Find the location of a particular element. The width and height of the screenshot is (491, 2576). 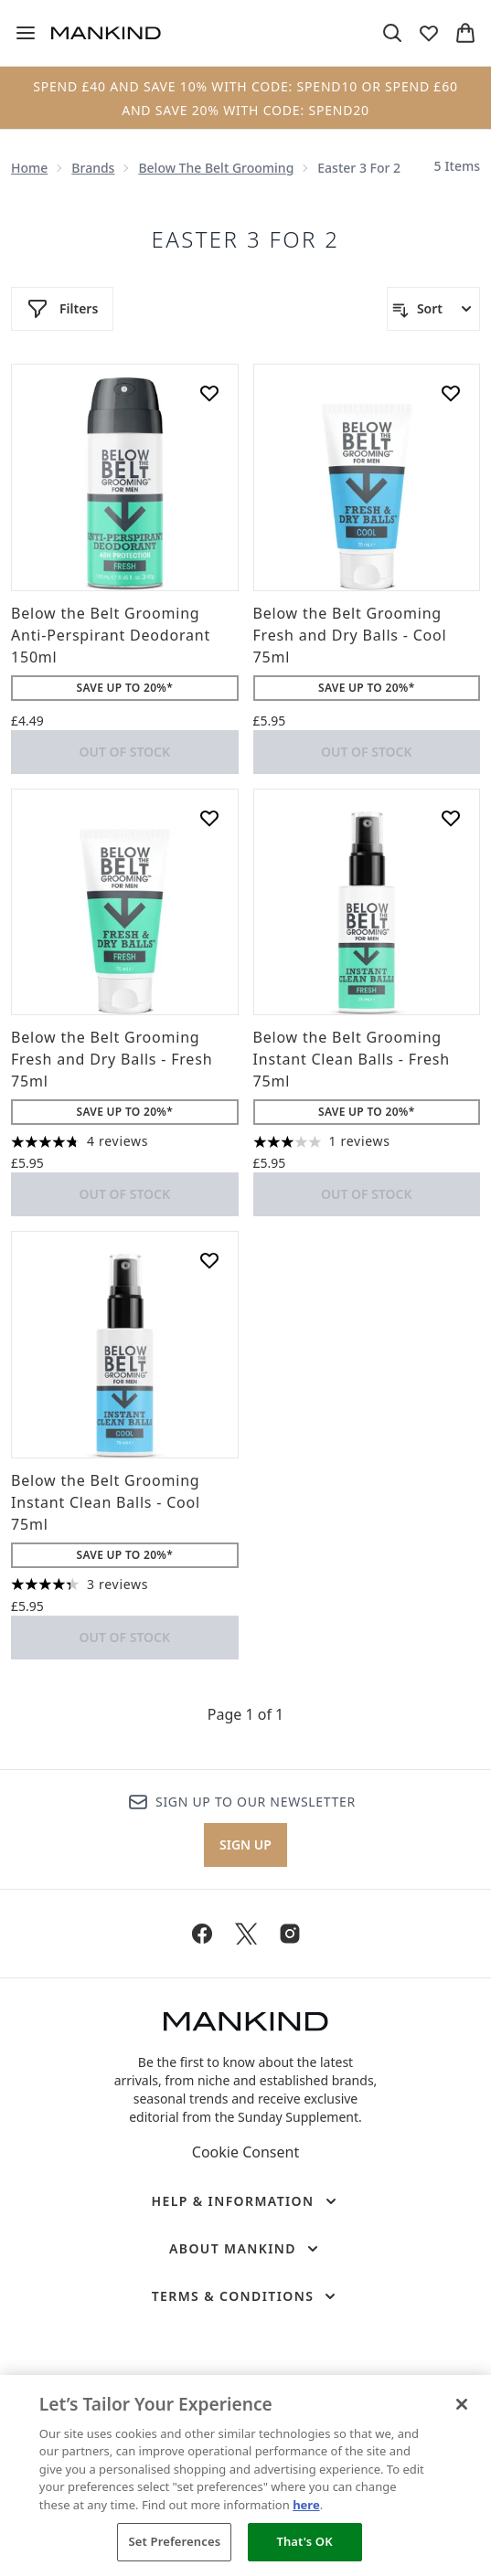

Cookie Consent is located at coordinates (245, 2152).